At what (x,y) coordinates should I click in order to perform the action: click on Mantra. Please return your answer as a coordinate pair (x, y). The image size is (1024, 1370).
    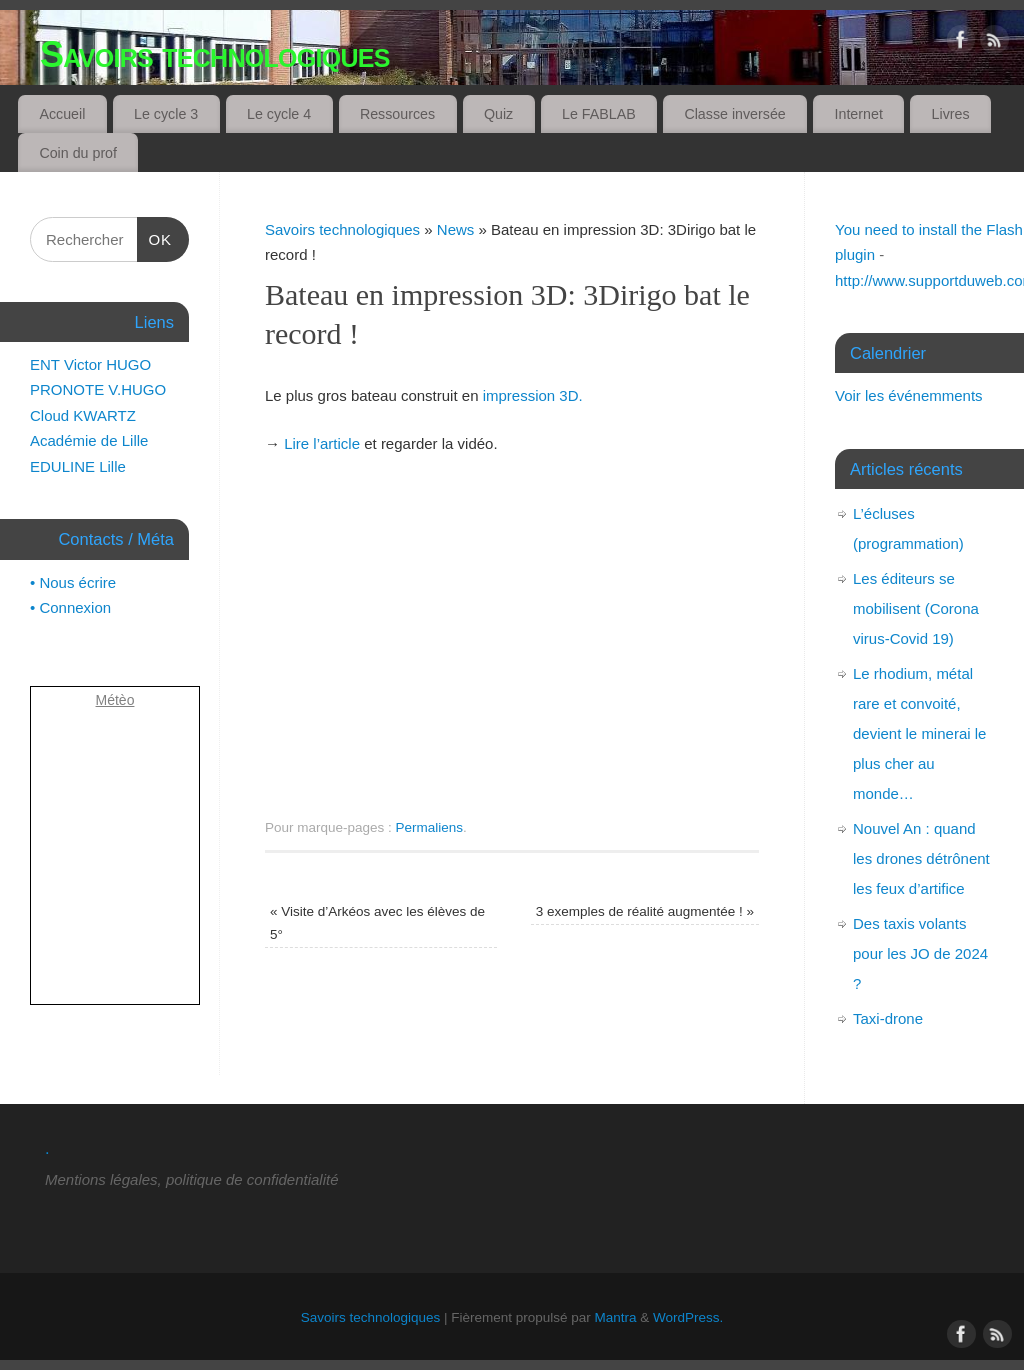
    Looking at the image, I should click on (616, 1317).